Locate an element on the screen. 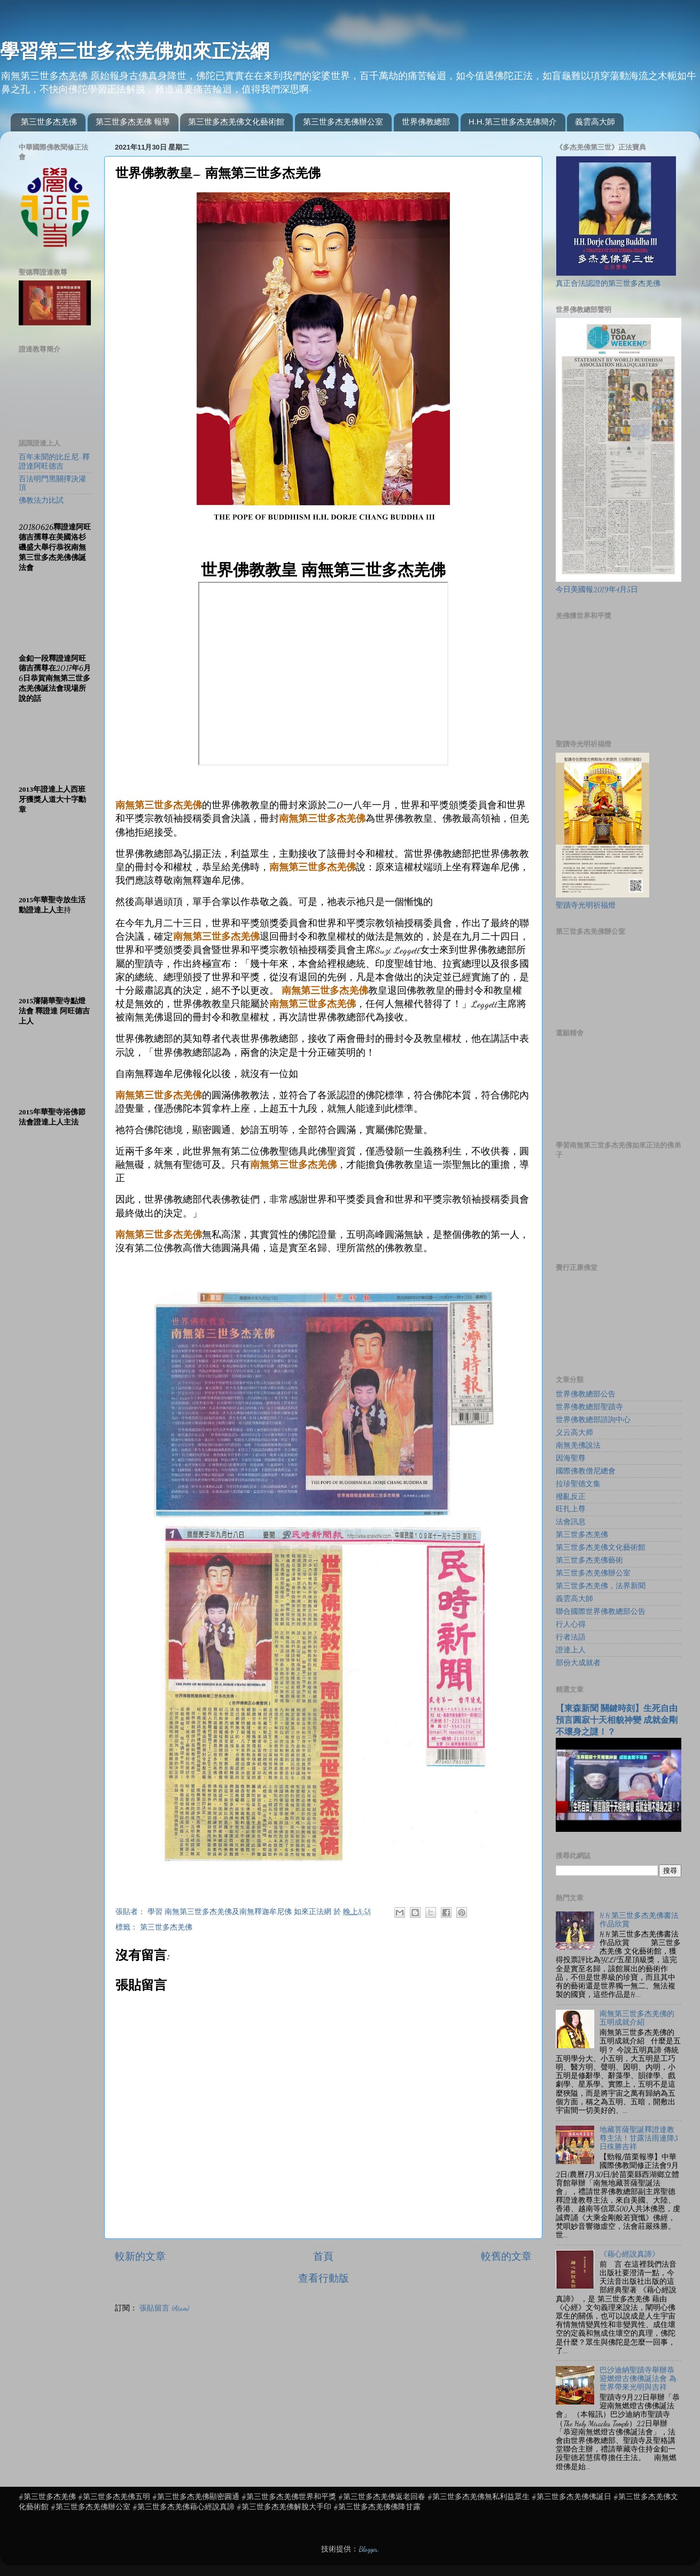 The image size is (700, 2576). 旺扎上尊 is located at coordinates (571, 1509).